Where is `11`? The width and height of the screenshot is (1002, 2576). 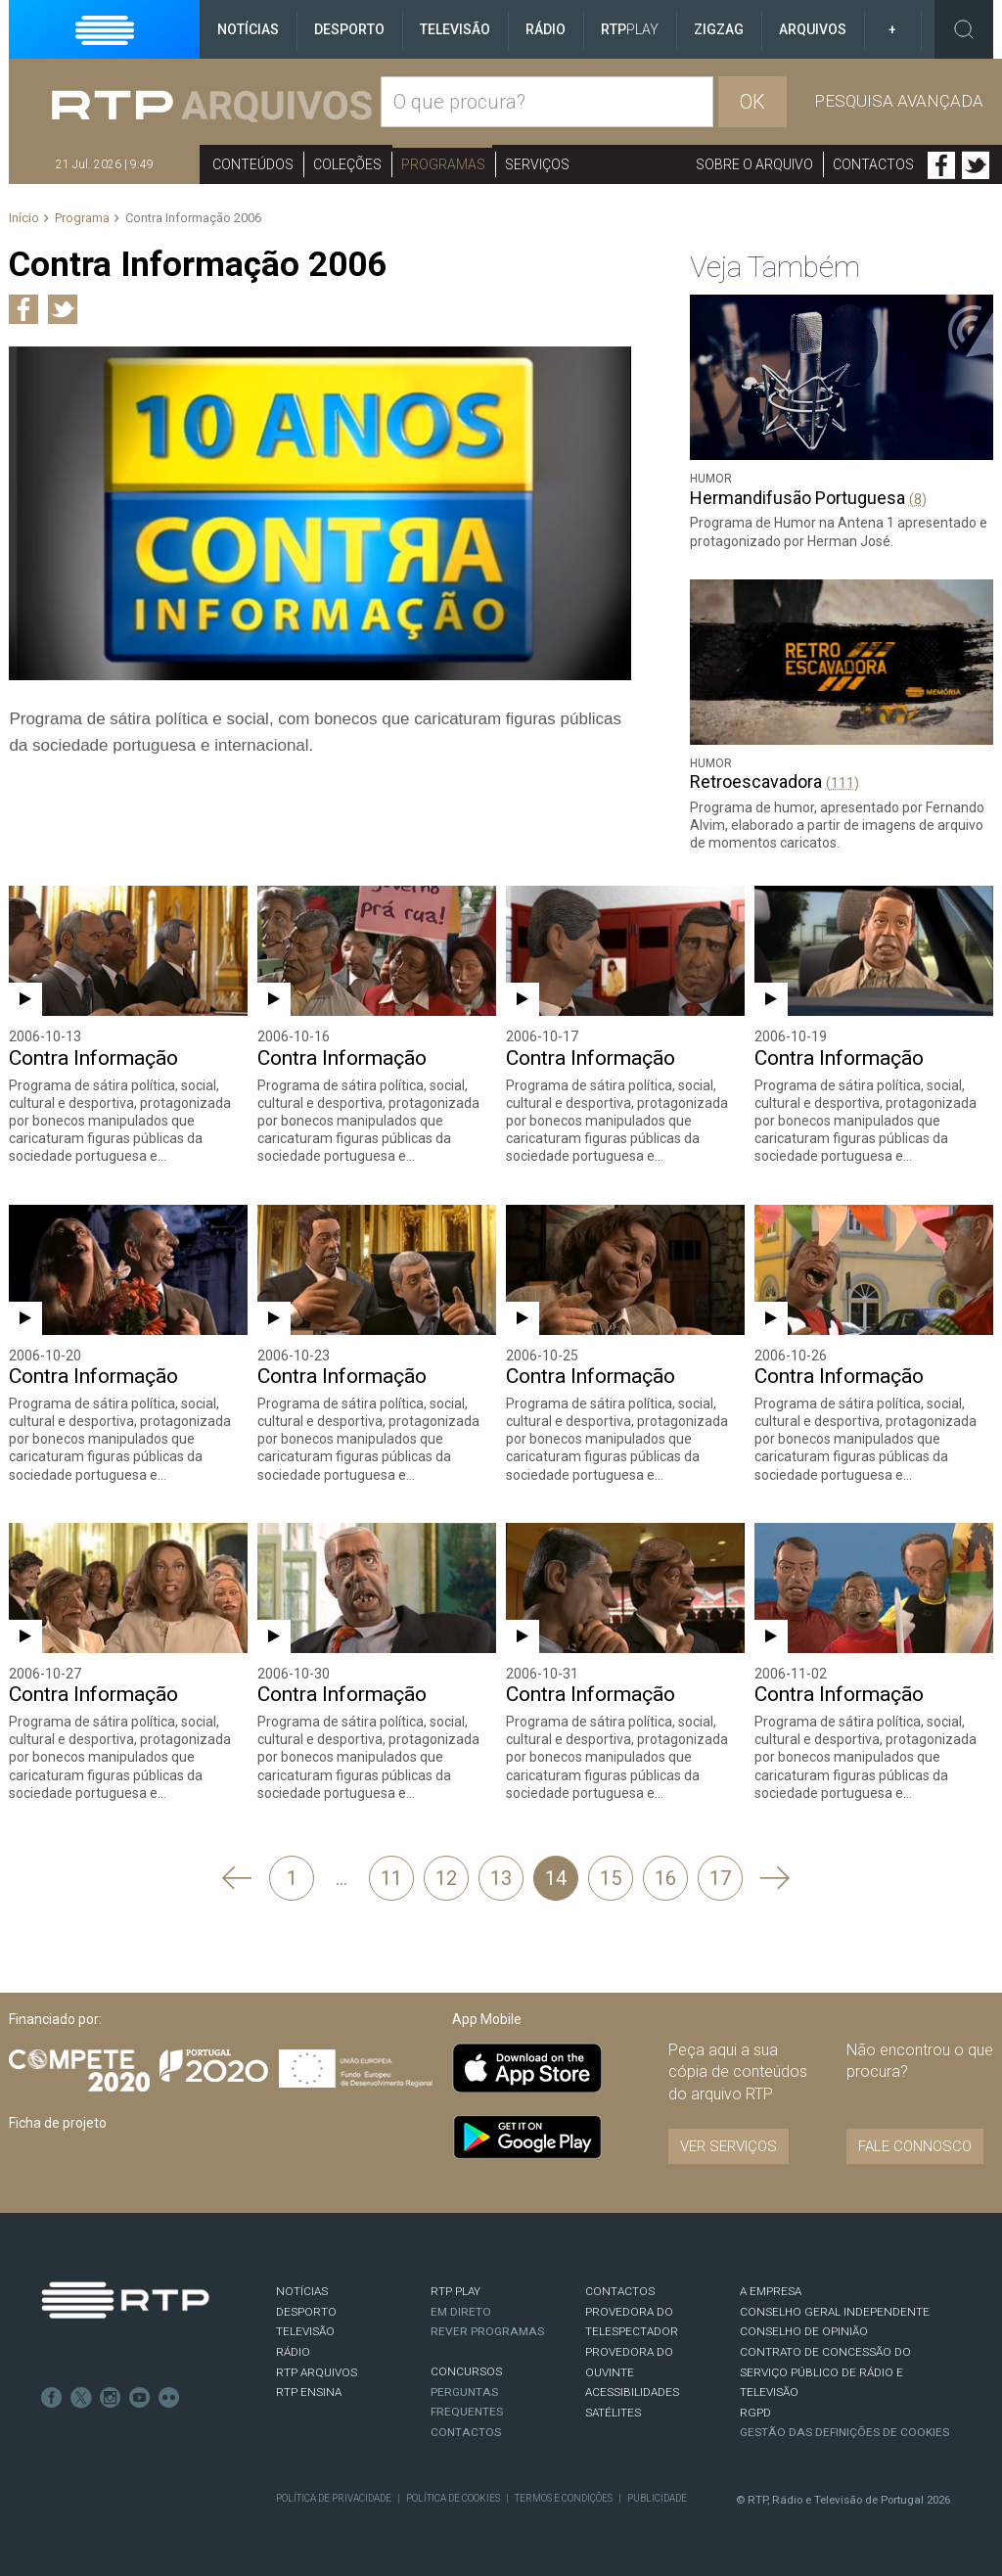
11 is located at coordinates (391, 1878).